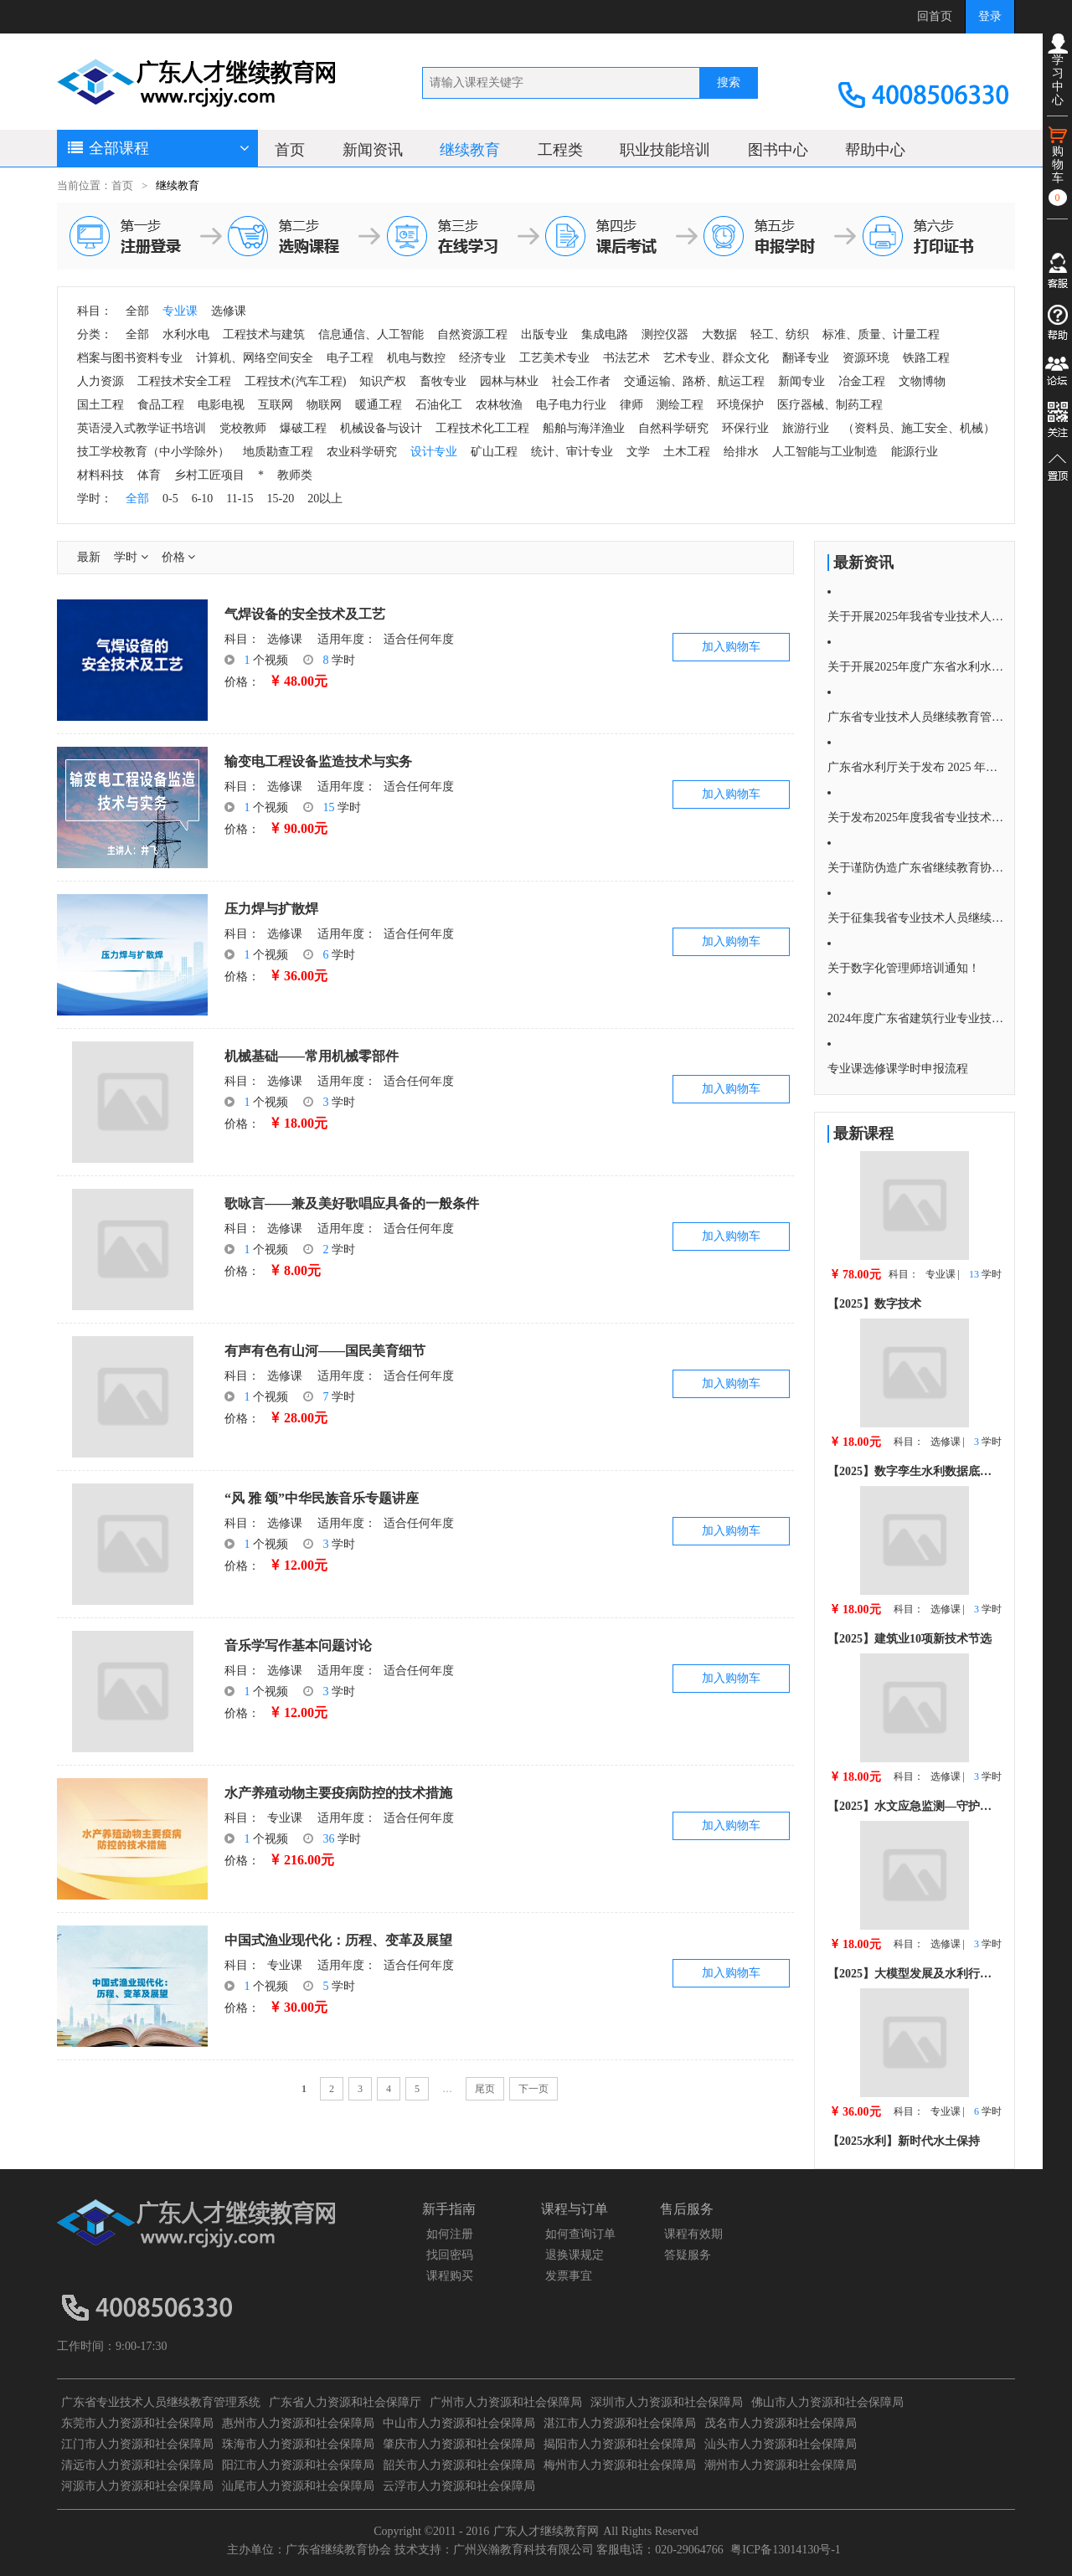 Image resolution: width=1072 pixels, height=2576 pixels. Describe the element at coordinates (665, 149) in the screenshot. I see `职业技能培训` at that location.